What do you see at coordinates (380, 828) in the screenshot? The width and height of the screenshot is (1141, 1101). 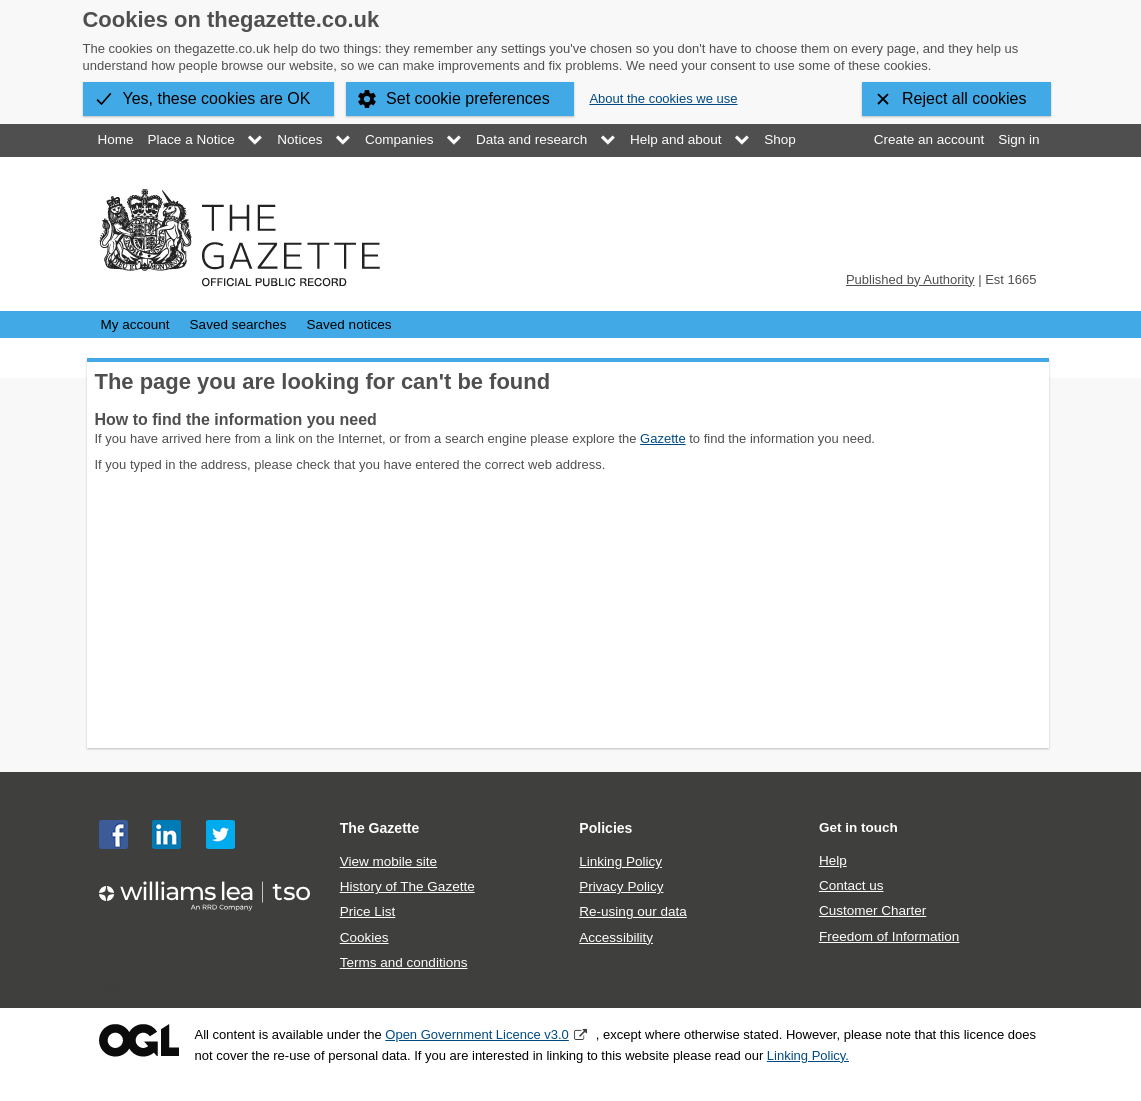 I see `The Gazette` at bounding box center [380, 828].